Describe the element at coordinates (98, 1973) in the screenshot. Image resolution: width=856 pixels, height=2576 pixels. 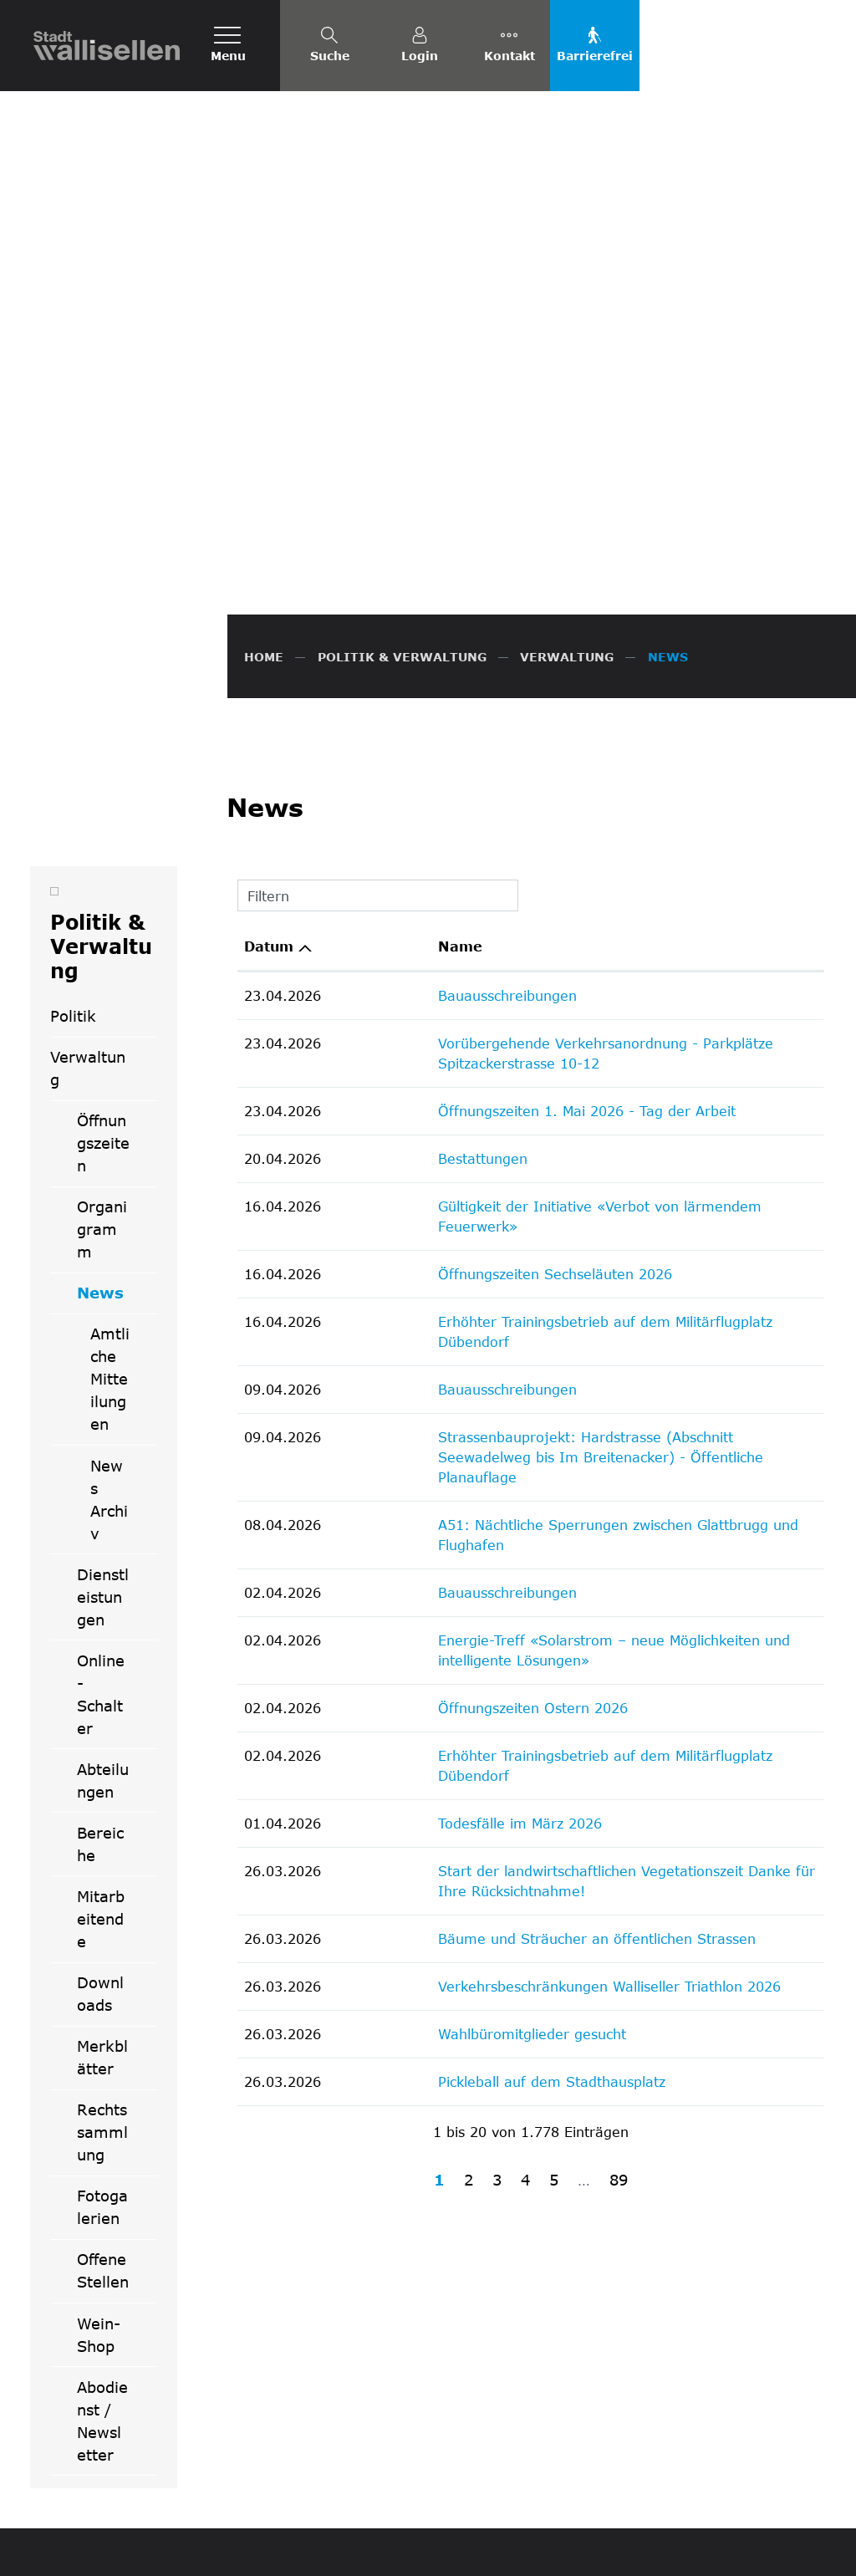
I see `Wein-Shop` at that location.